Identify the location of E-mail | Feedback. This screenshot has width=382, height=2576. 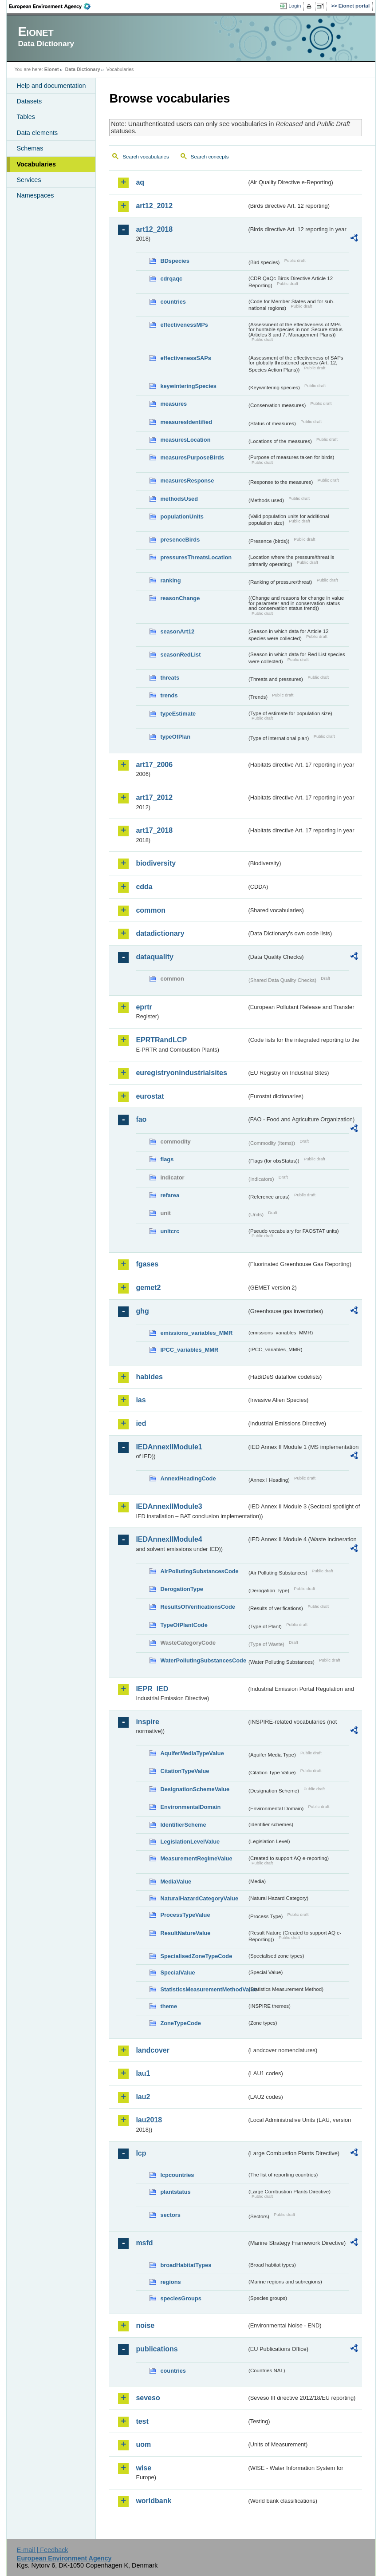
(42, 2549).